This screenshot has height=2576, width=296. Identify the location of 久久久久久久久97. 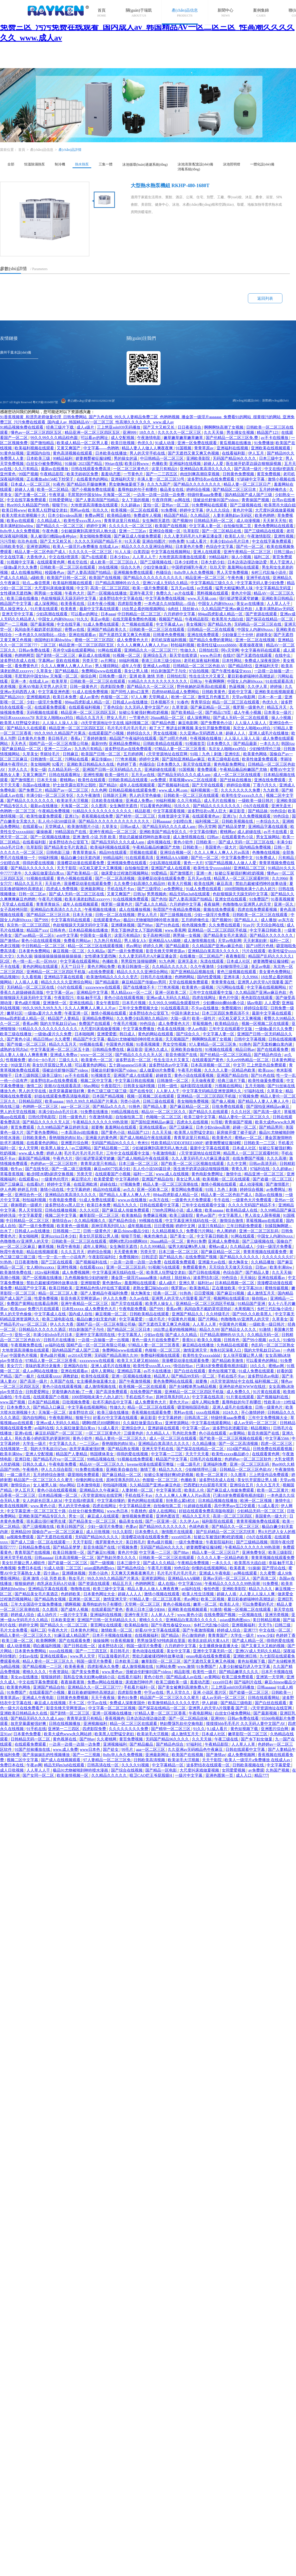
(278, 1257).